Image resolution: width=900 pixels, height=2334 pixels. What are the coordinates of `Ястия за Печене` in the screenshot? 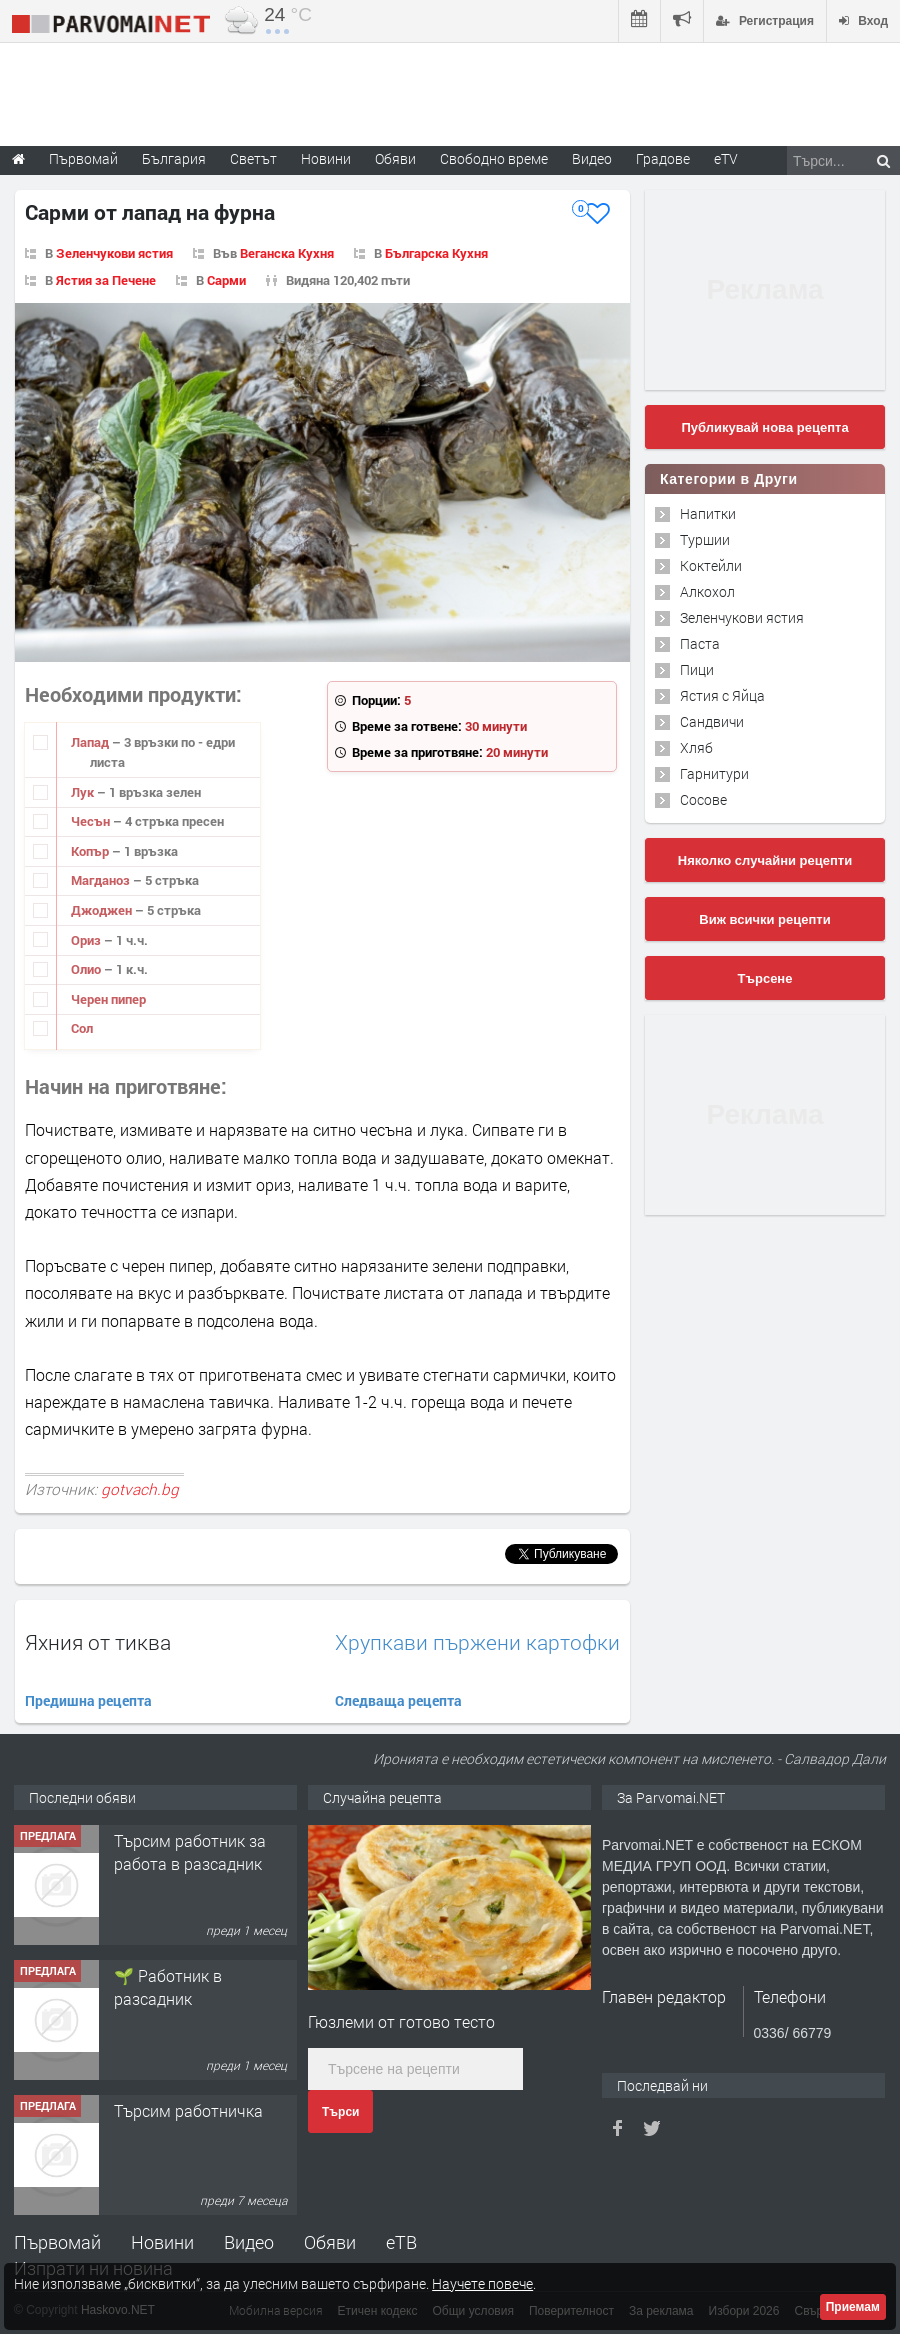 It's located at (106, 280).